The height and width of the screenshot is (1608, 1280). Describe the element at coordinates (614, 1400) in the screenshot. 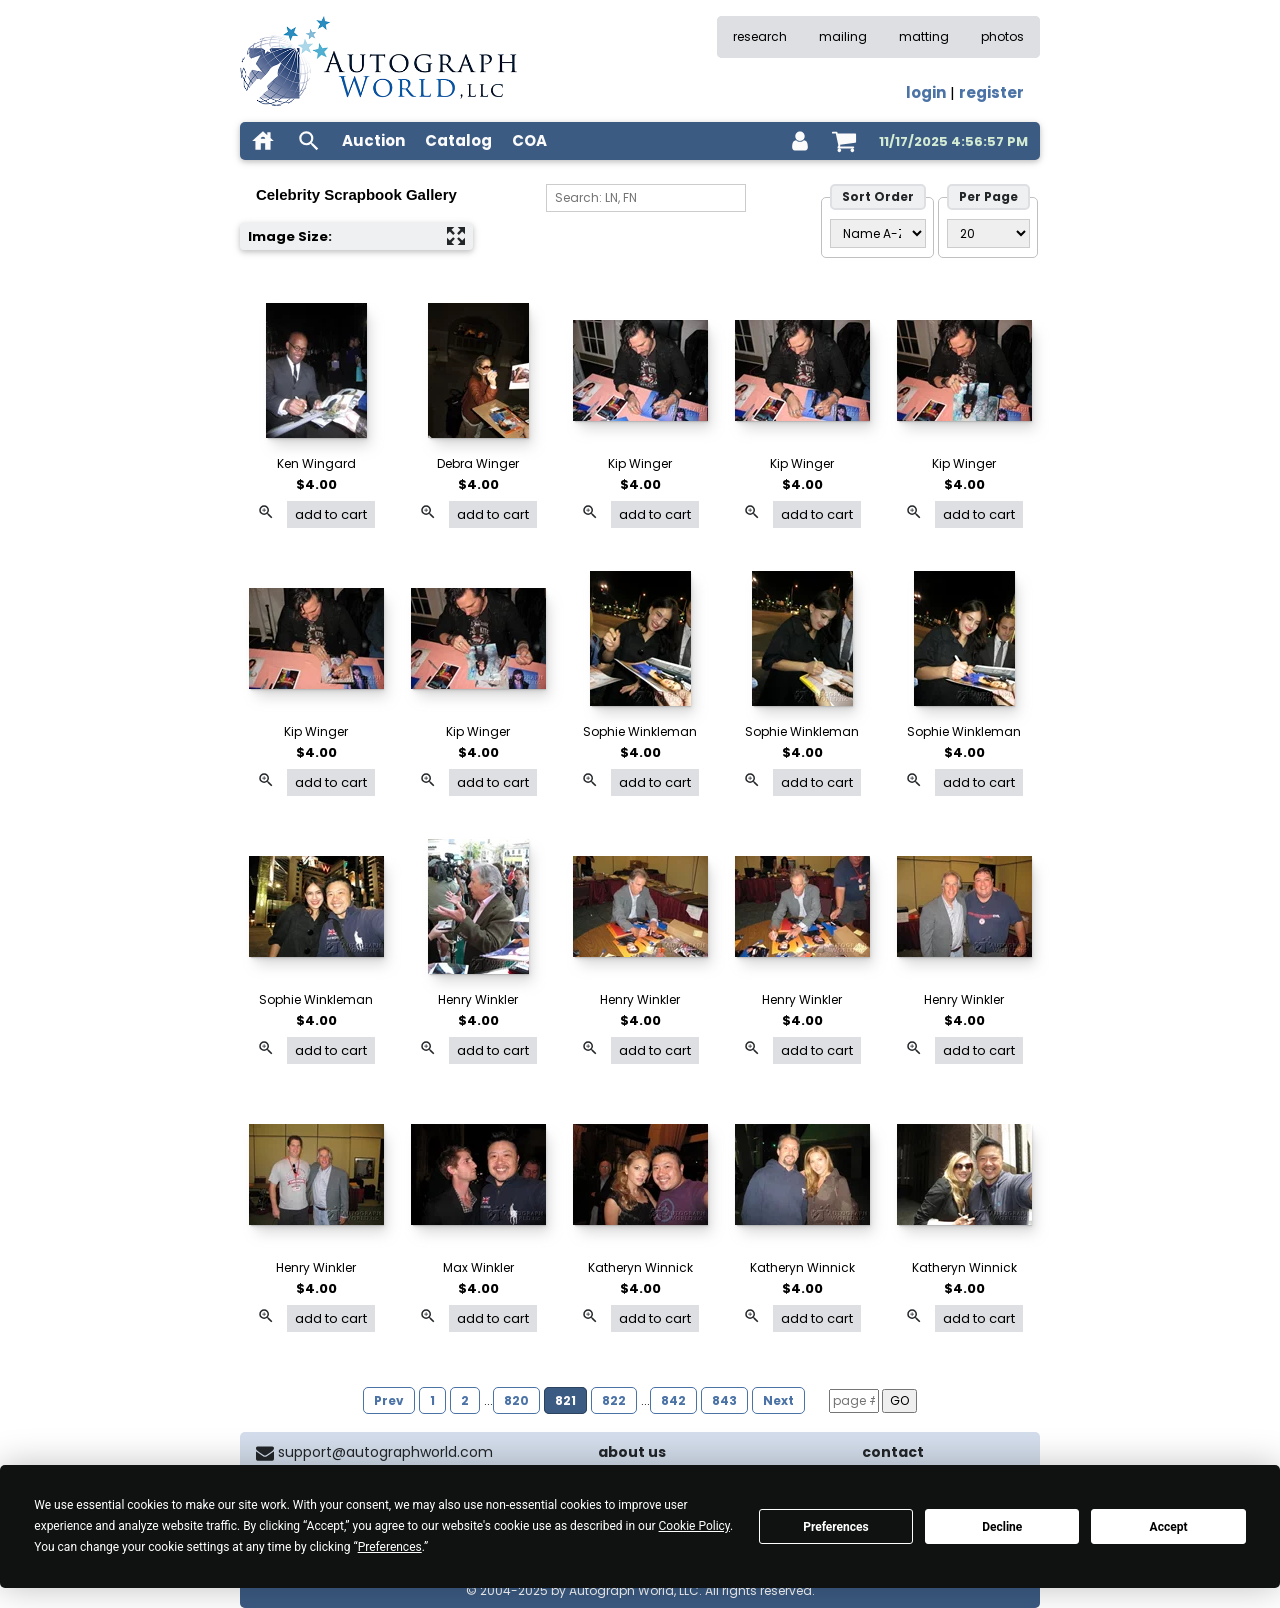

I see `822` at that location.